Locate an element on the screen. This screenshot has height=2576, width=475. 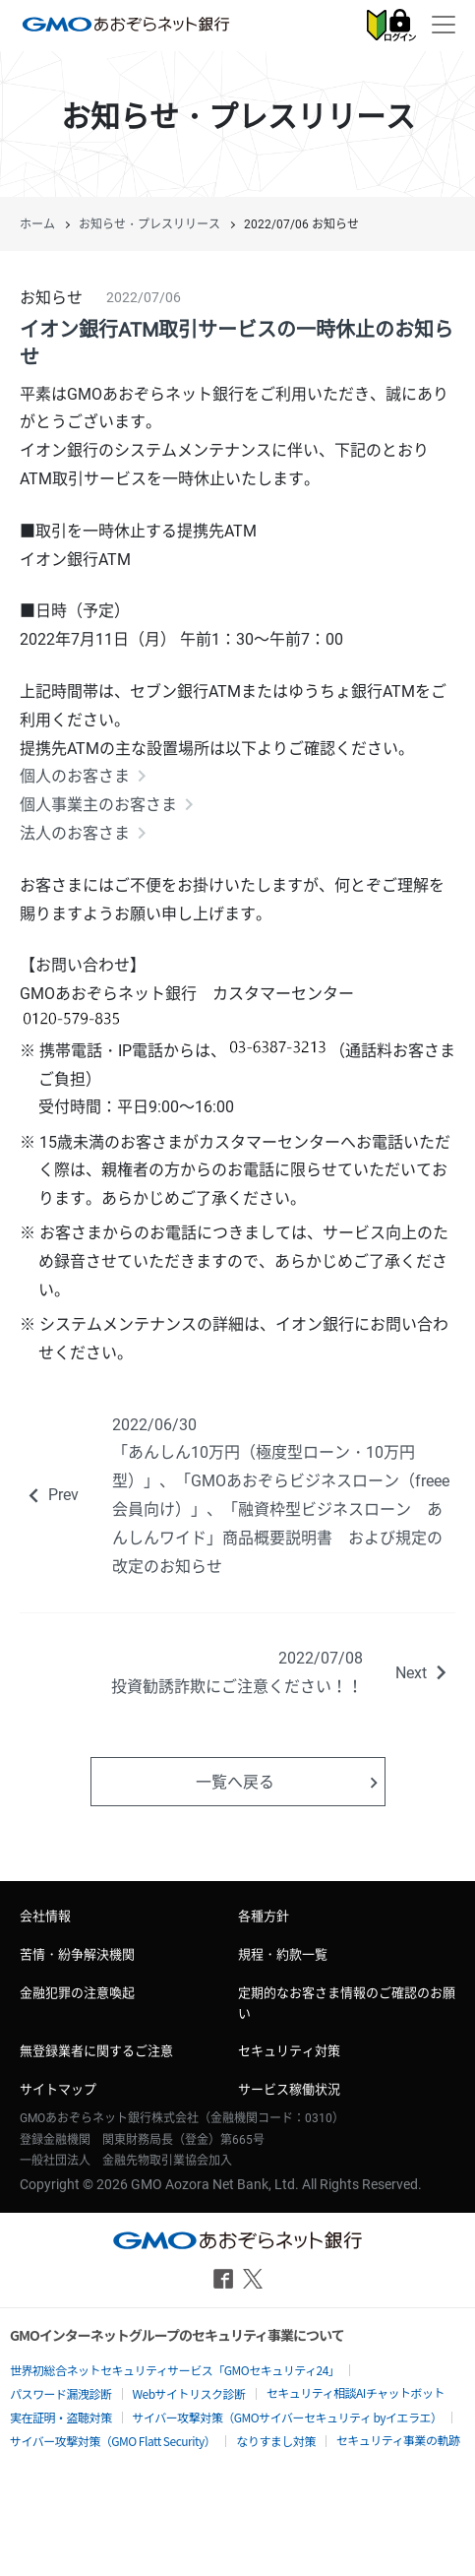
法人のお客さま is located at coordinates (75, 833).